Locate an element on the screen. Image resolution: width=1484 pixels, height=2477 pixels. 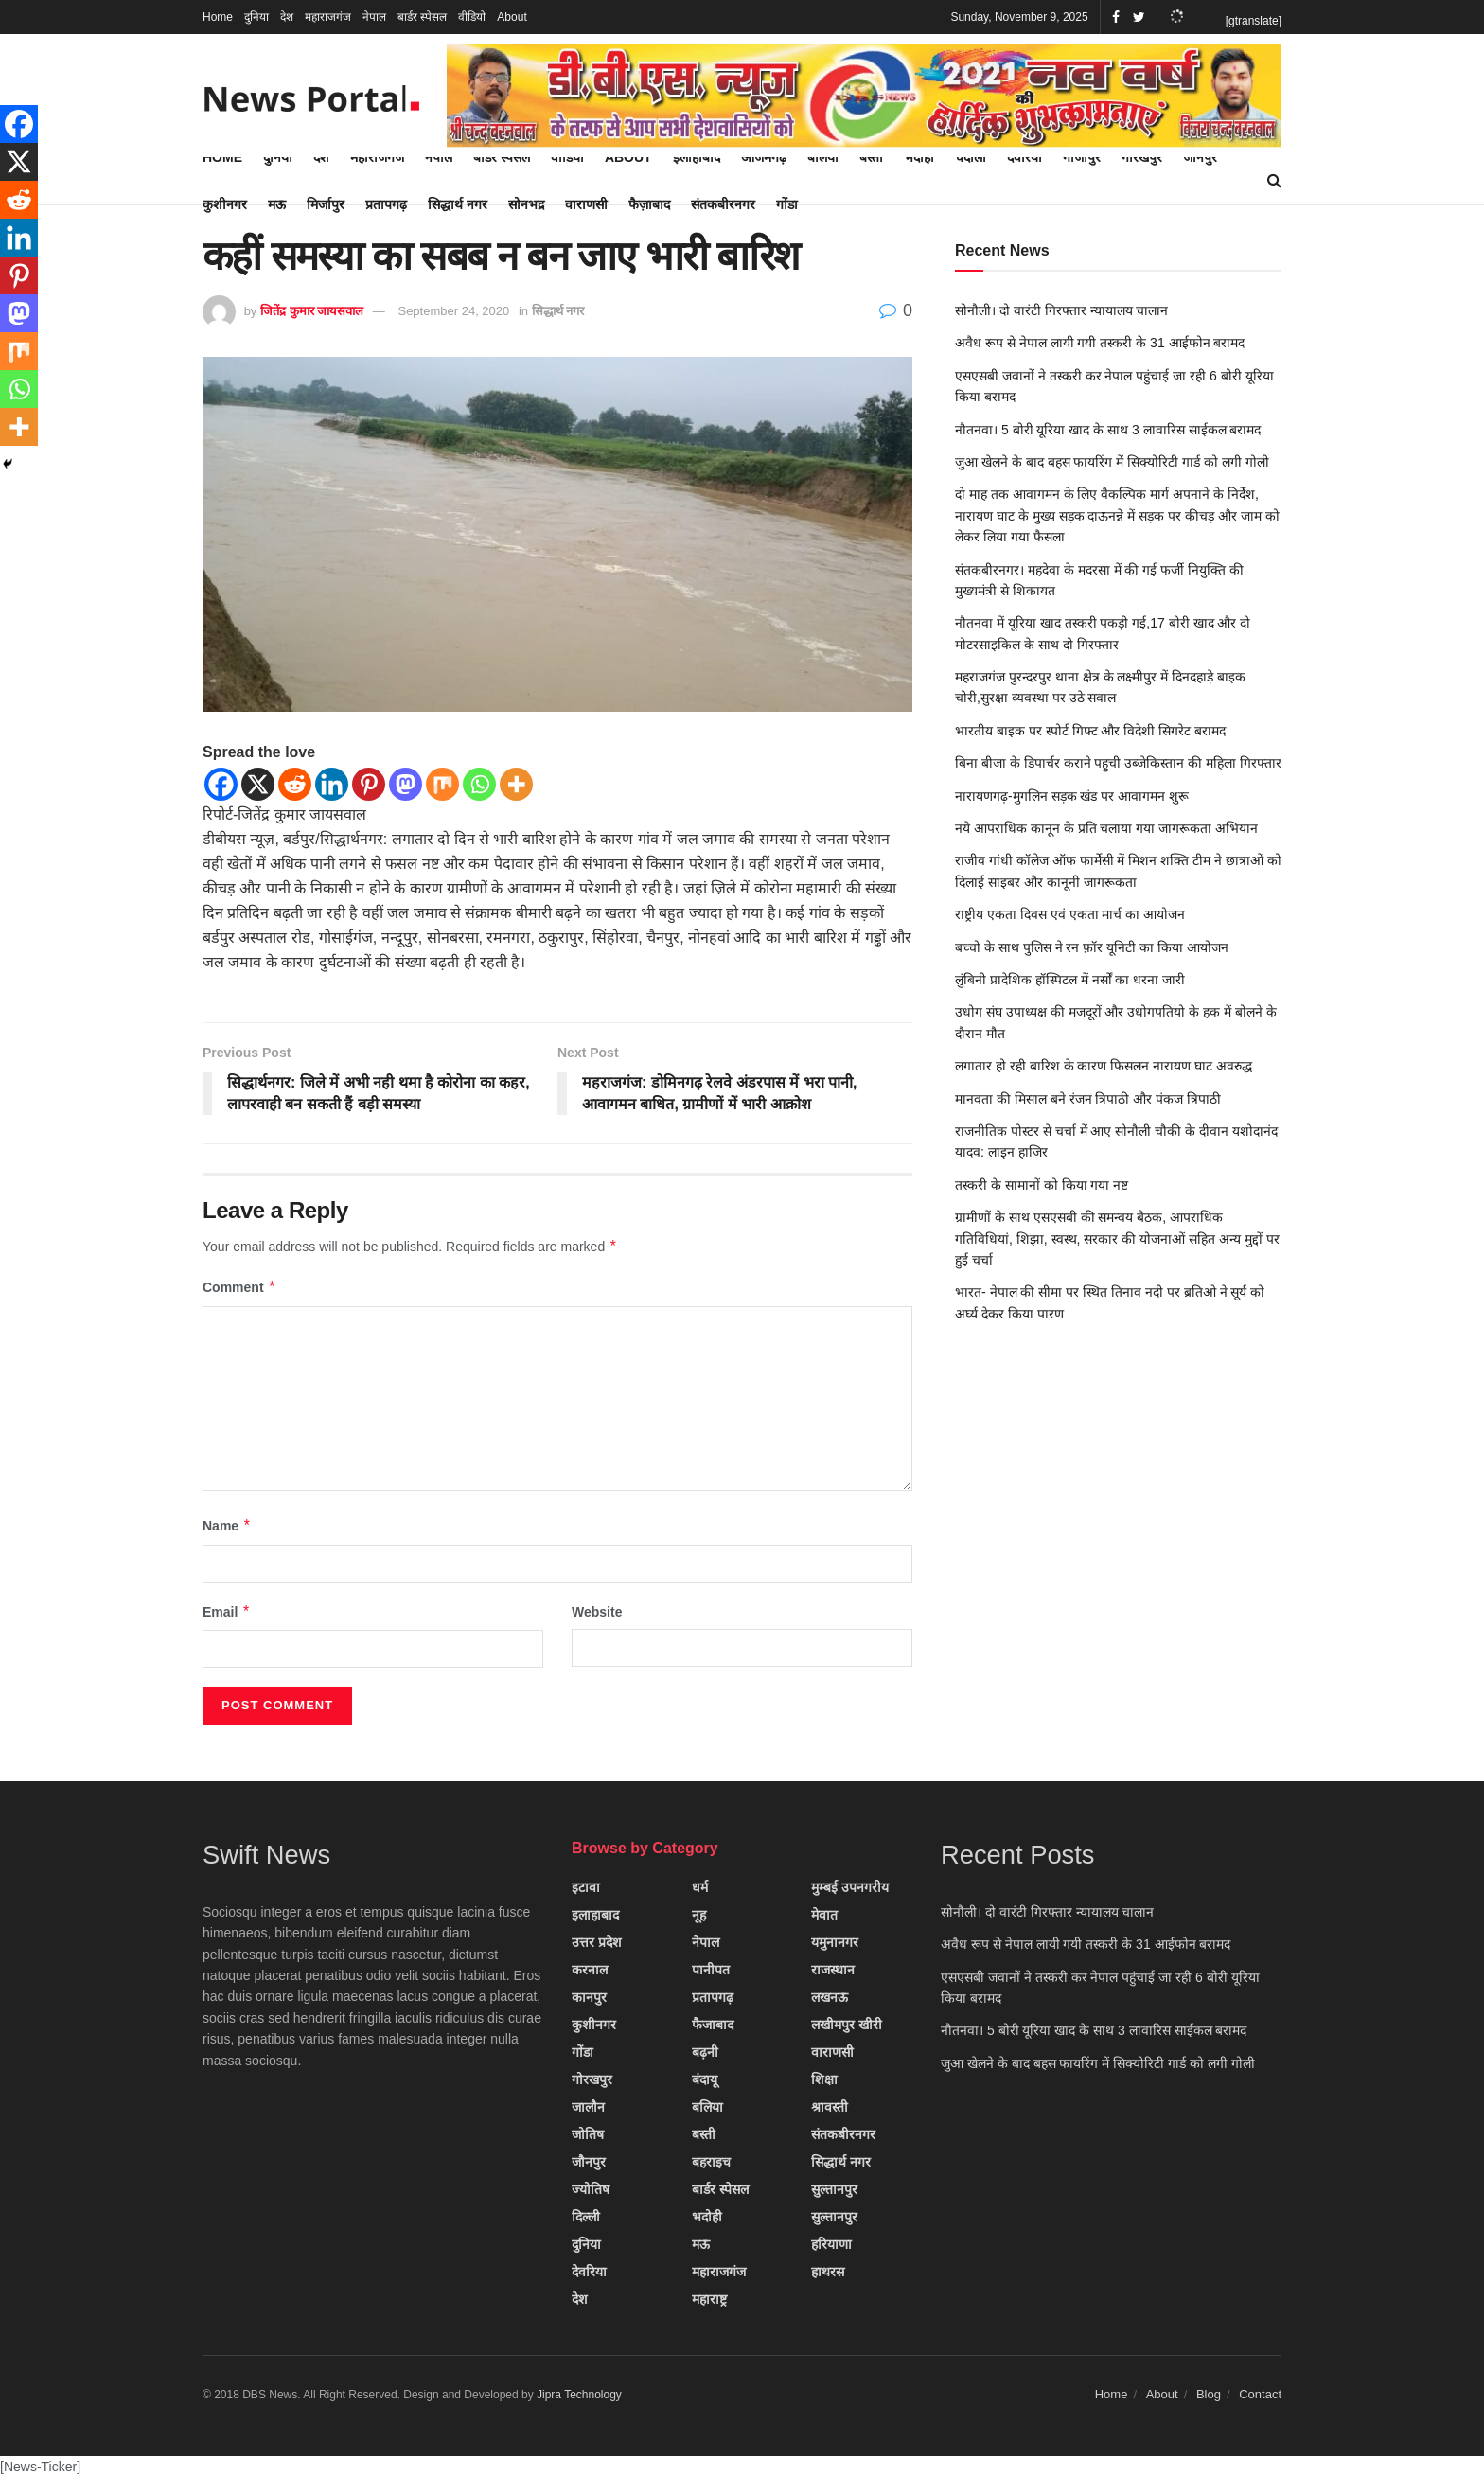
हरियाणा is located at coordinates (831, 2244).